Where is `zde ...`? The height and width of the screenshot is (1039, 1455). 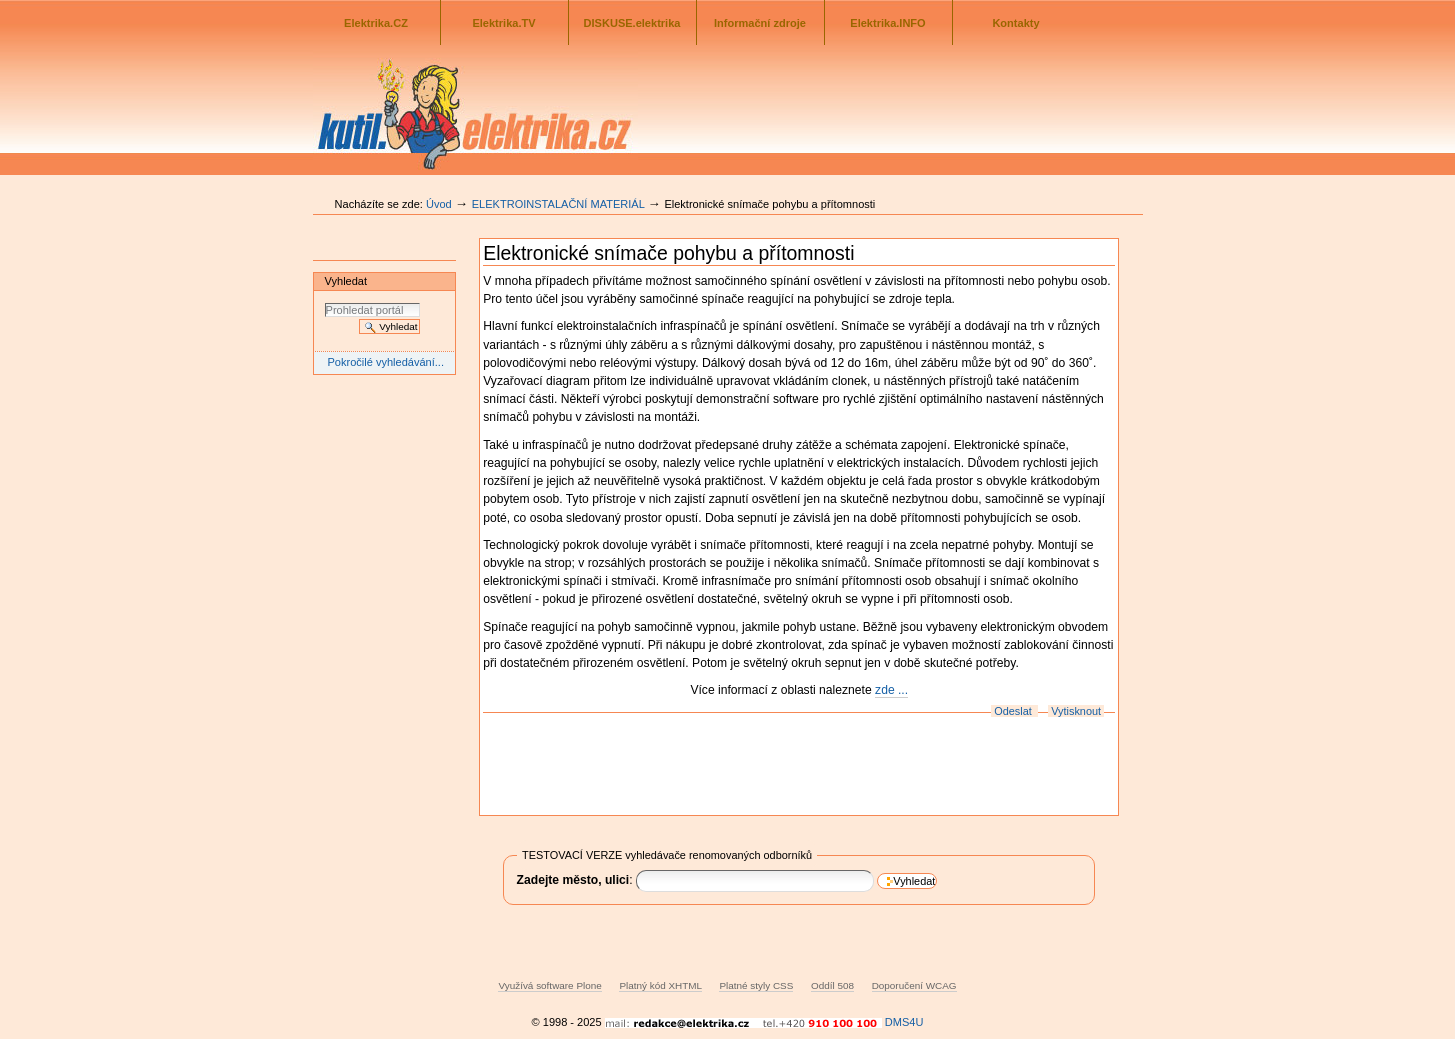
zde ... is located at coordinates (891, 690).